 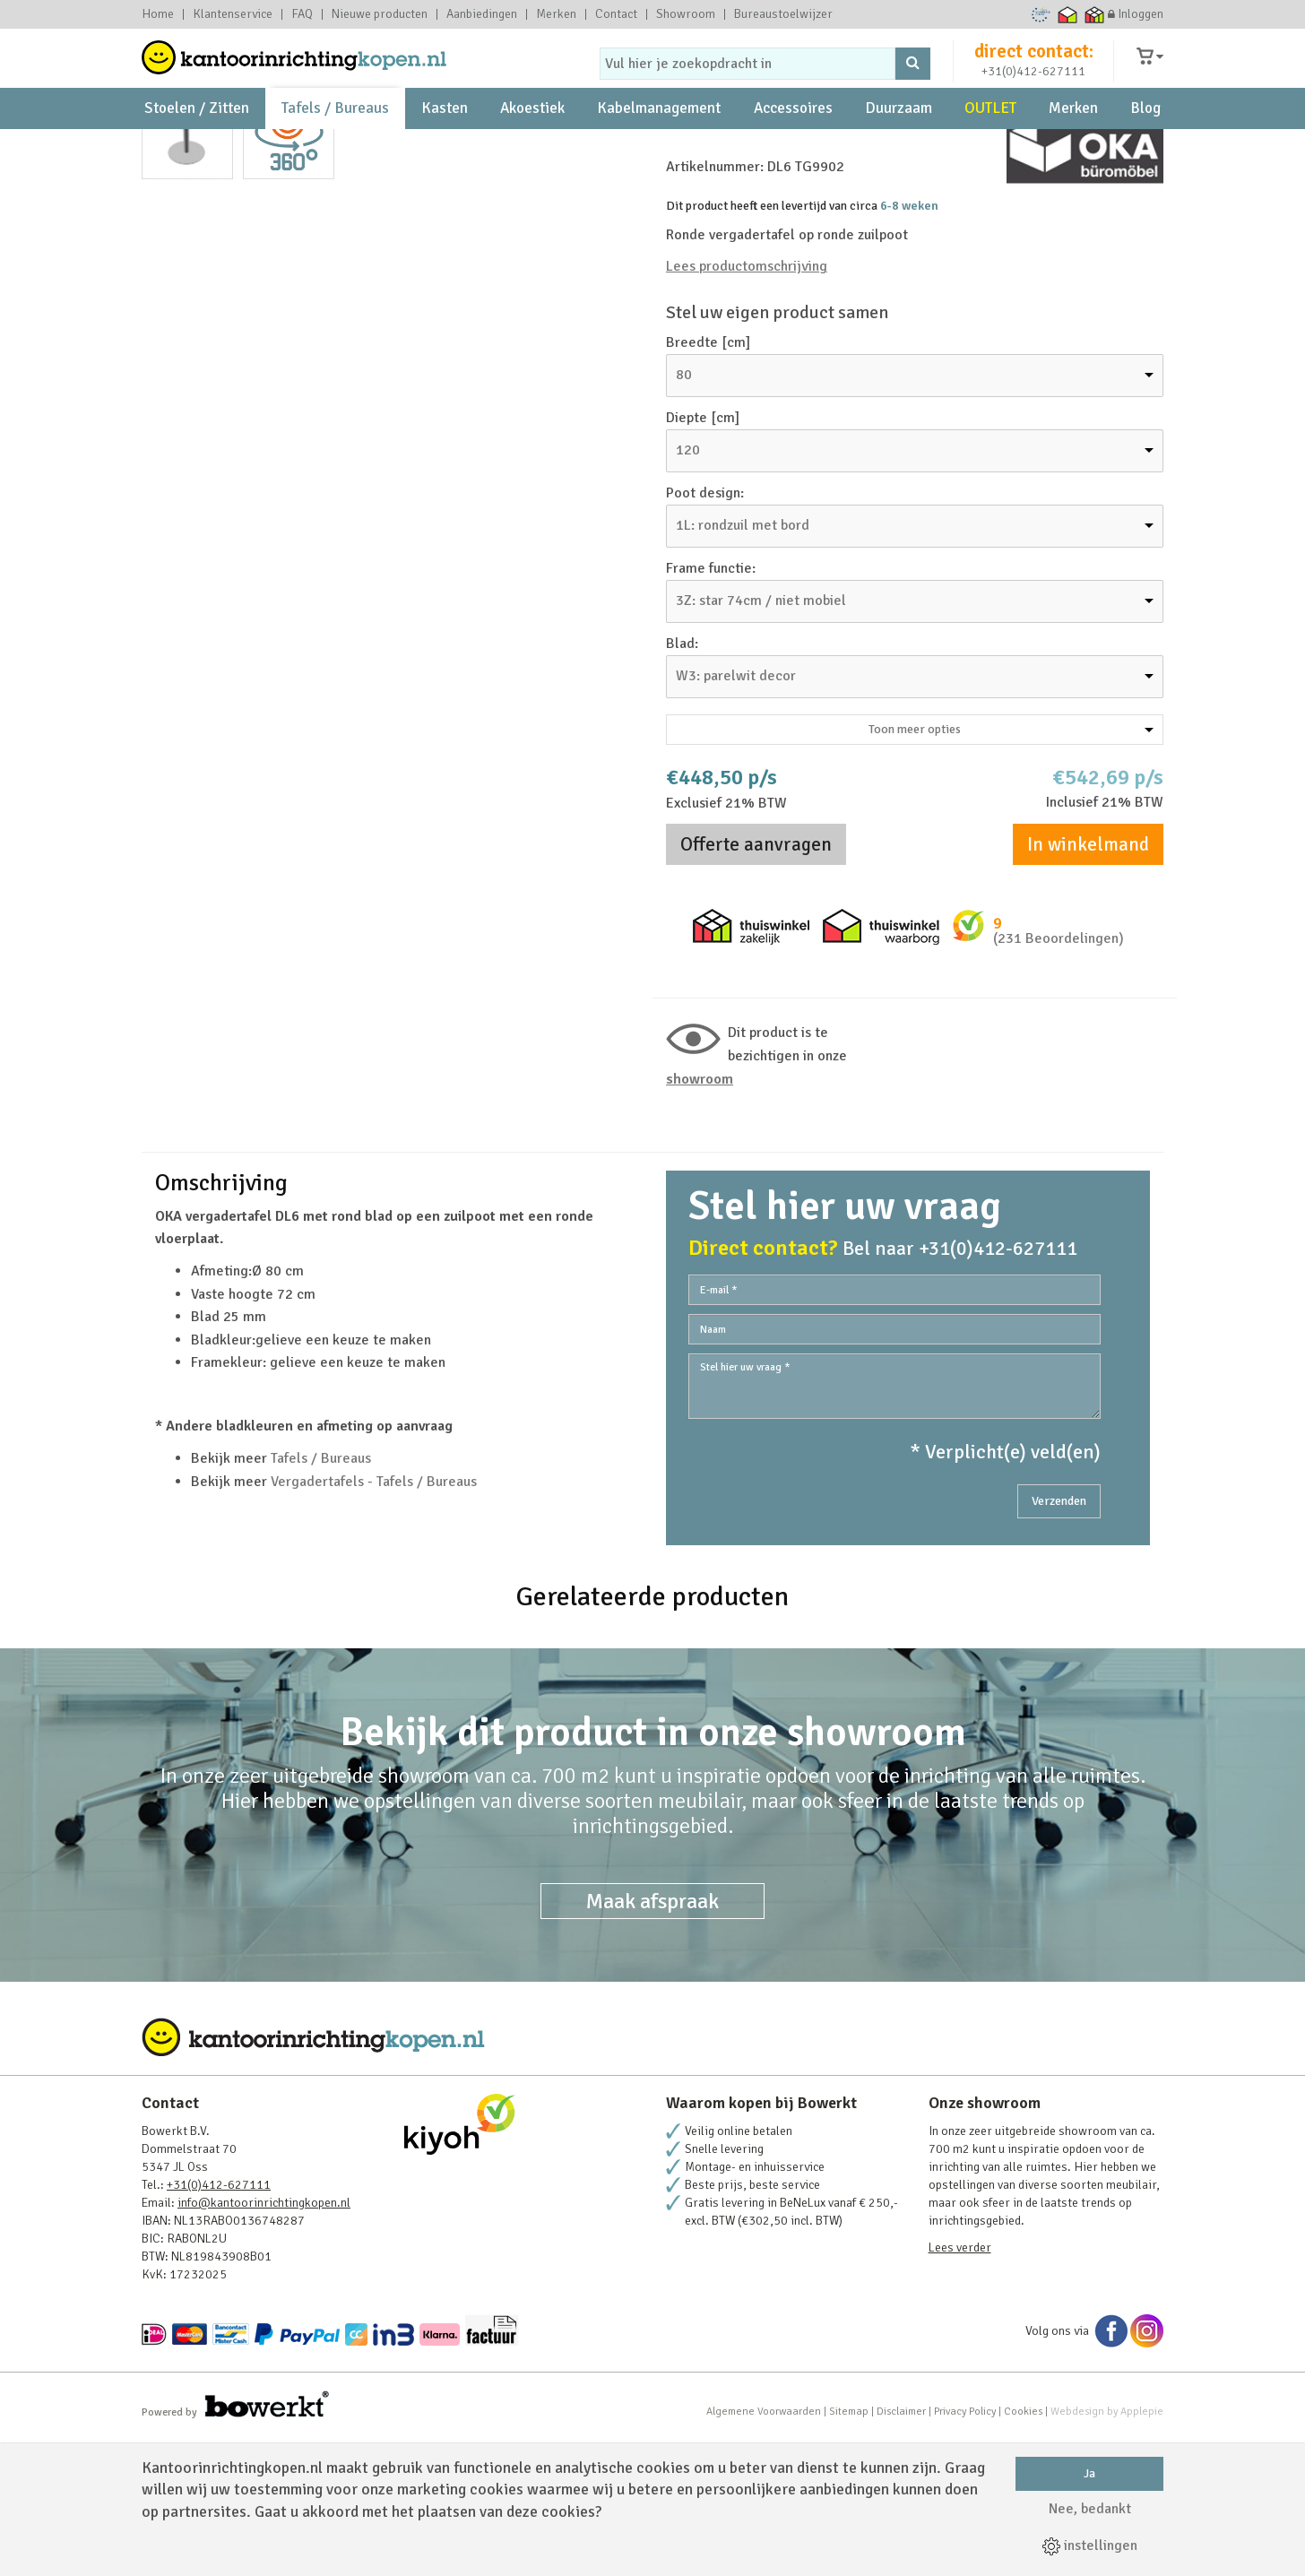 I want to click on (231 Beoordelingen), so click(x=1058, y=1076).